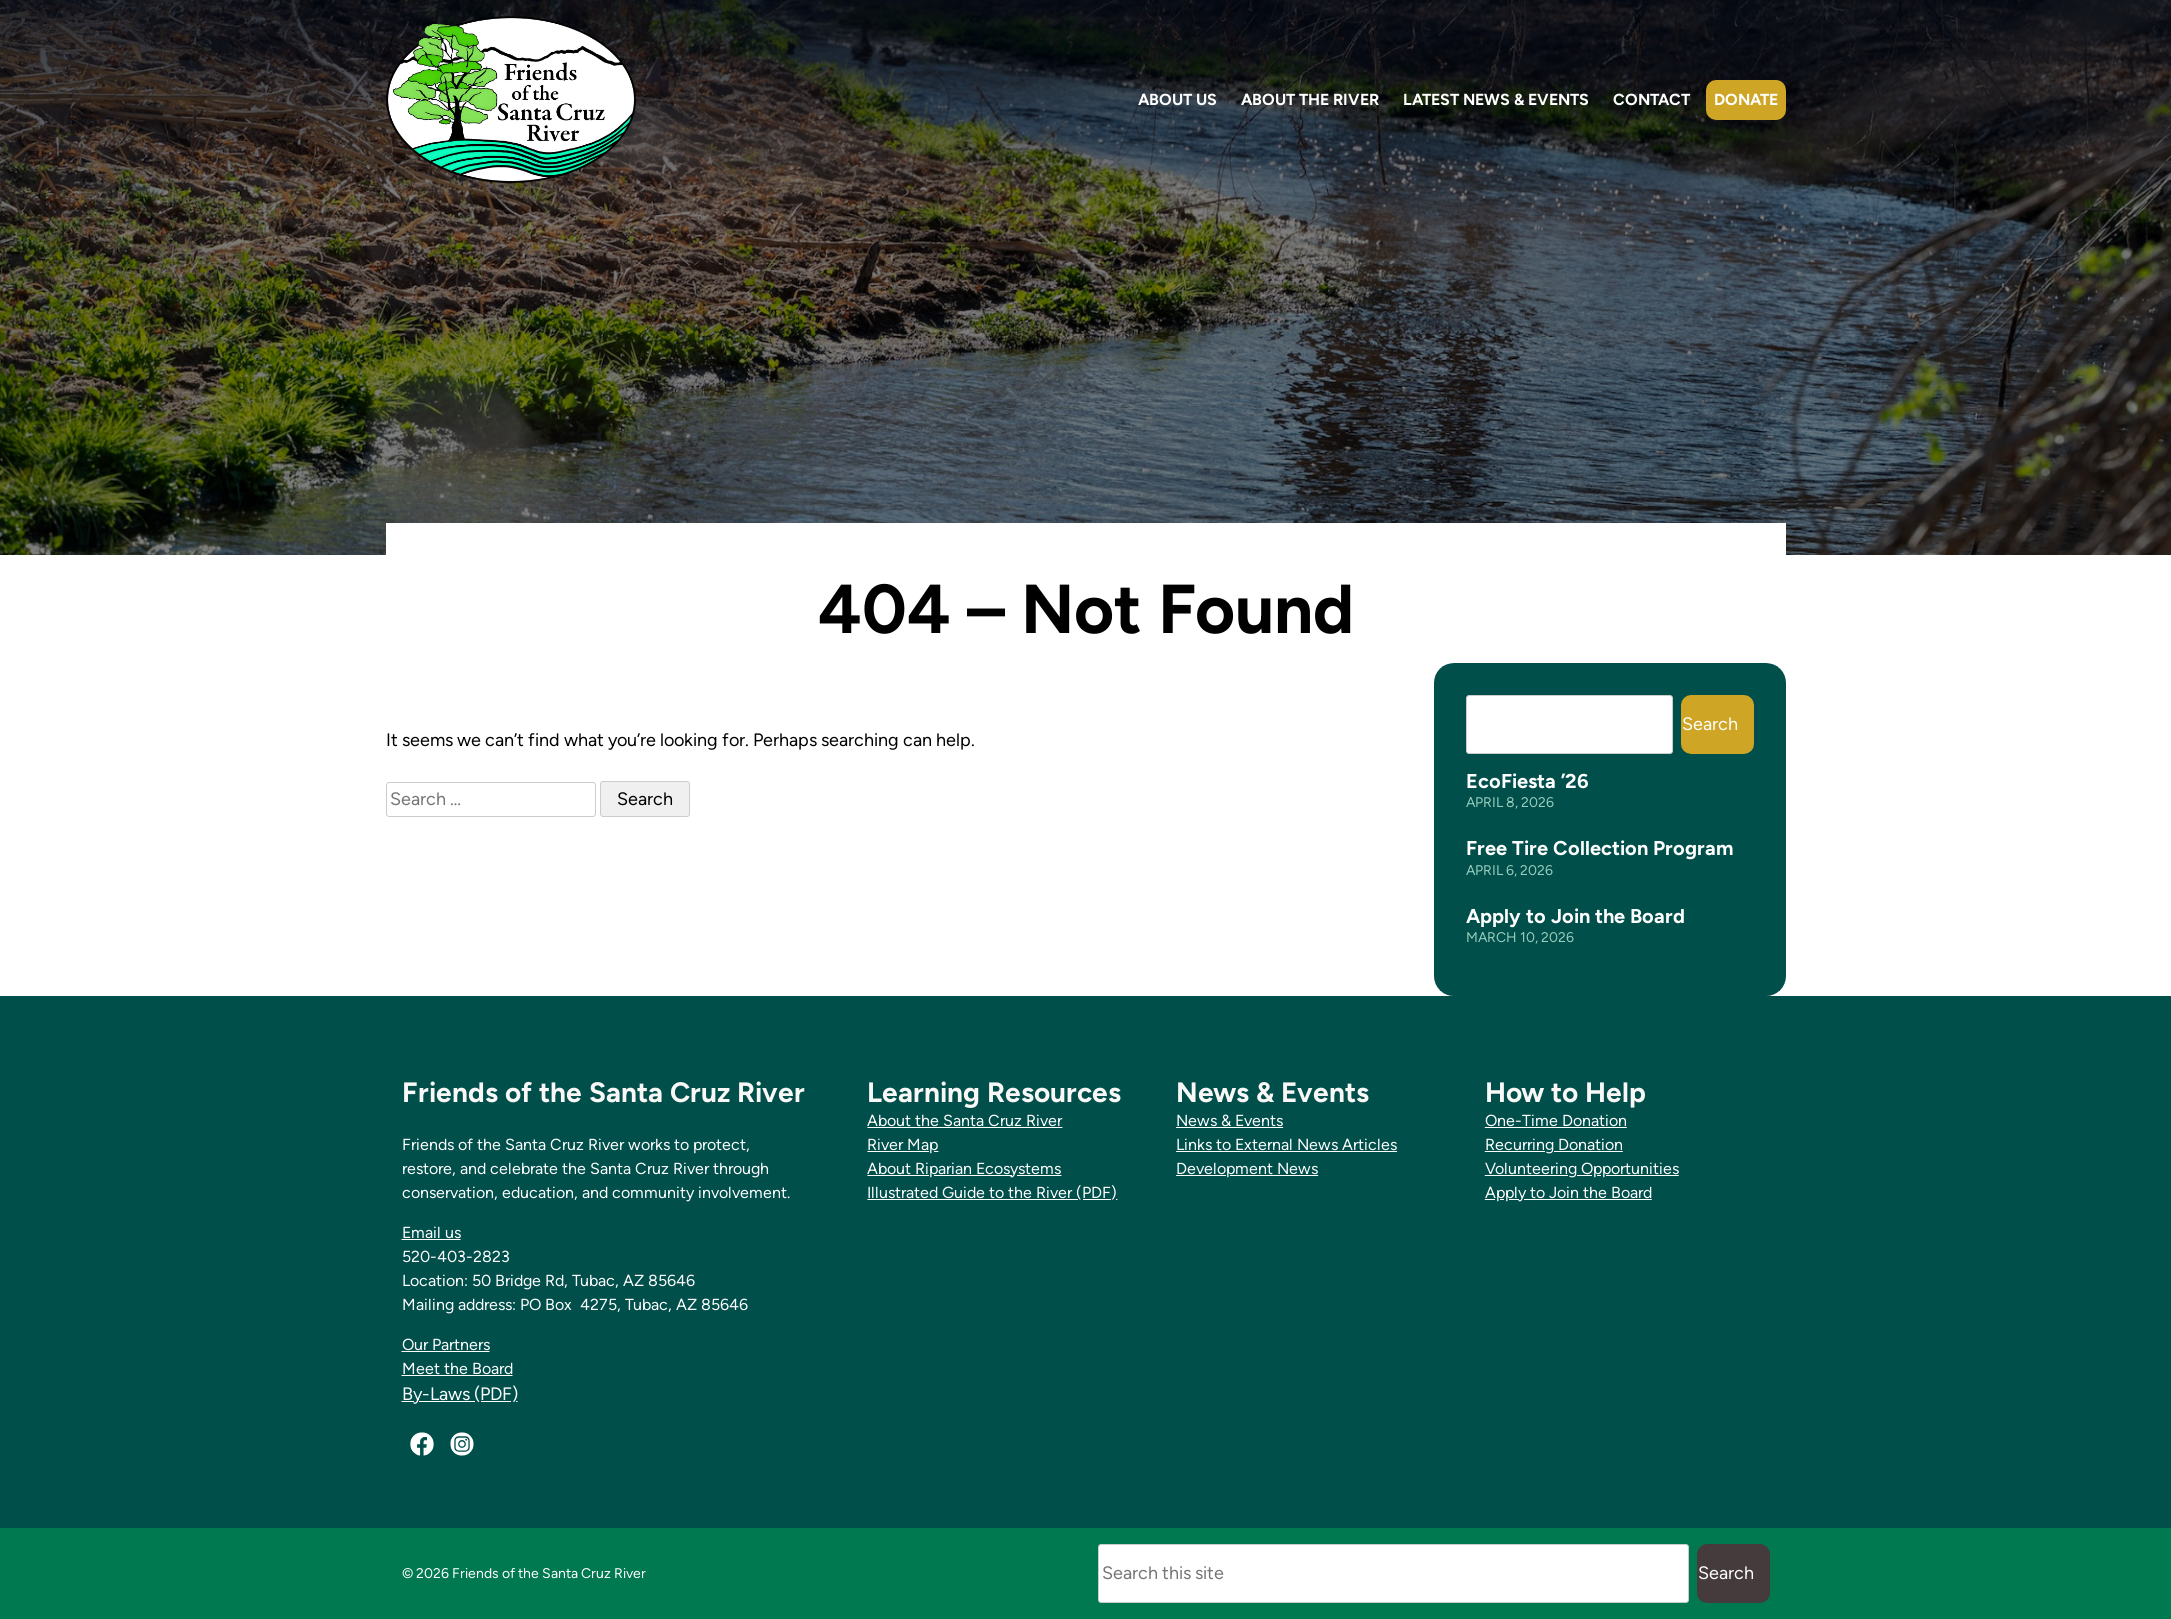  What do you see at coordinates (1247, 1168) in the screenshot?
I see `Development News` at bounding box center [1247, 1168].